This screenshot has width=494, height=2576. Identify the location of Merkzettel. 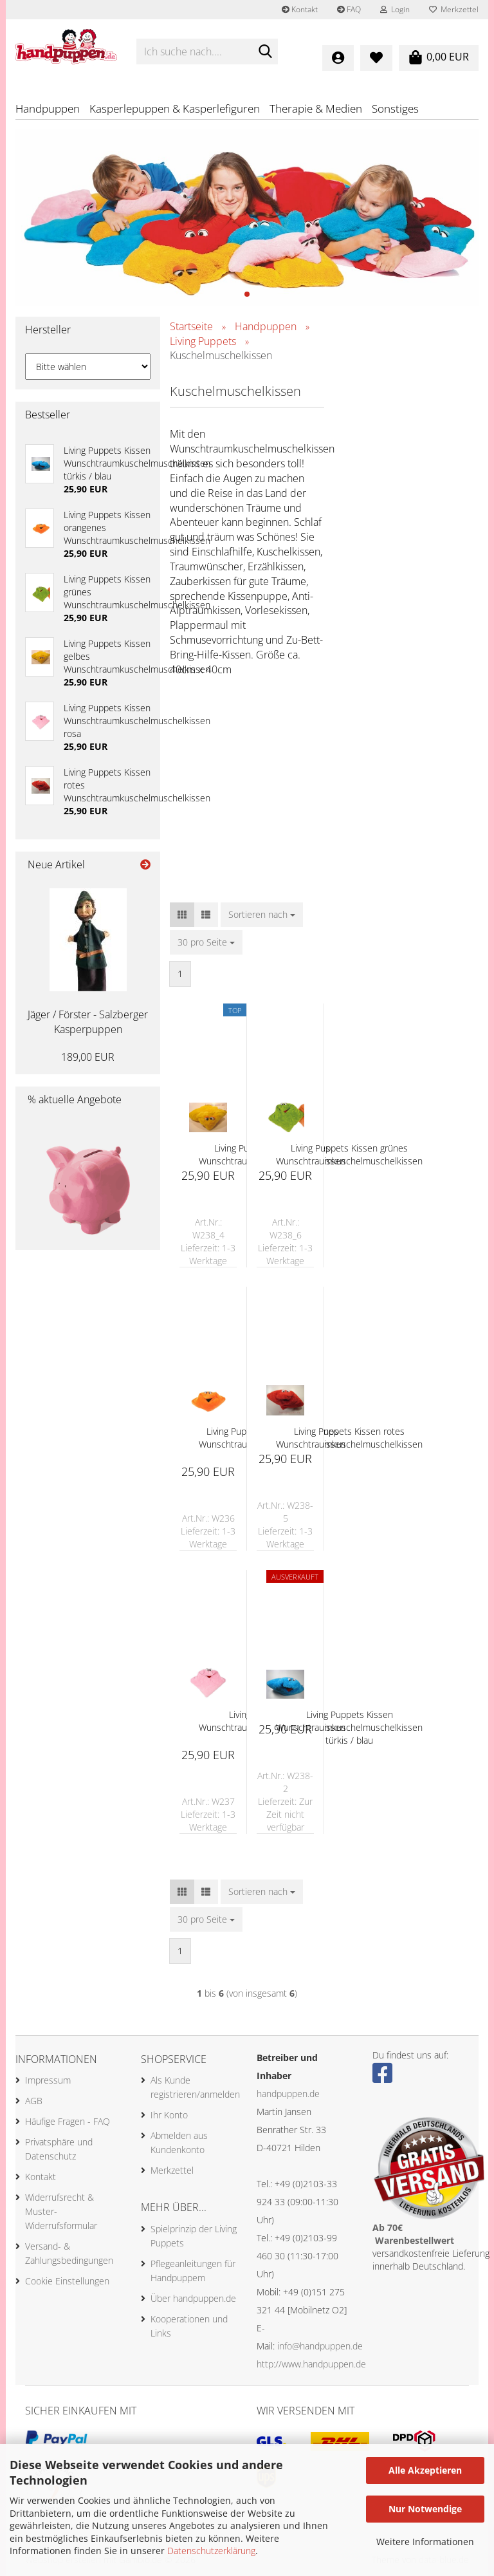
(454, 9).